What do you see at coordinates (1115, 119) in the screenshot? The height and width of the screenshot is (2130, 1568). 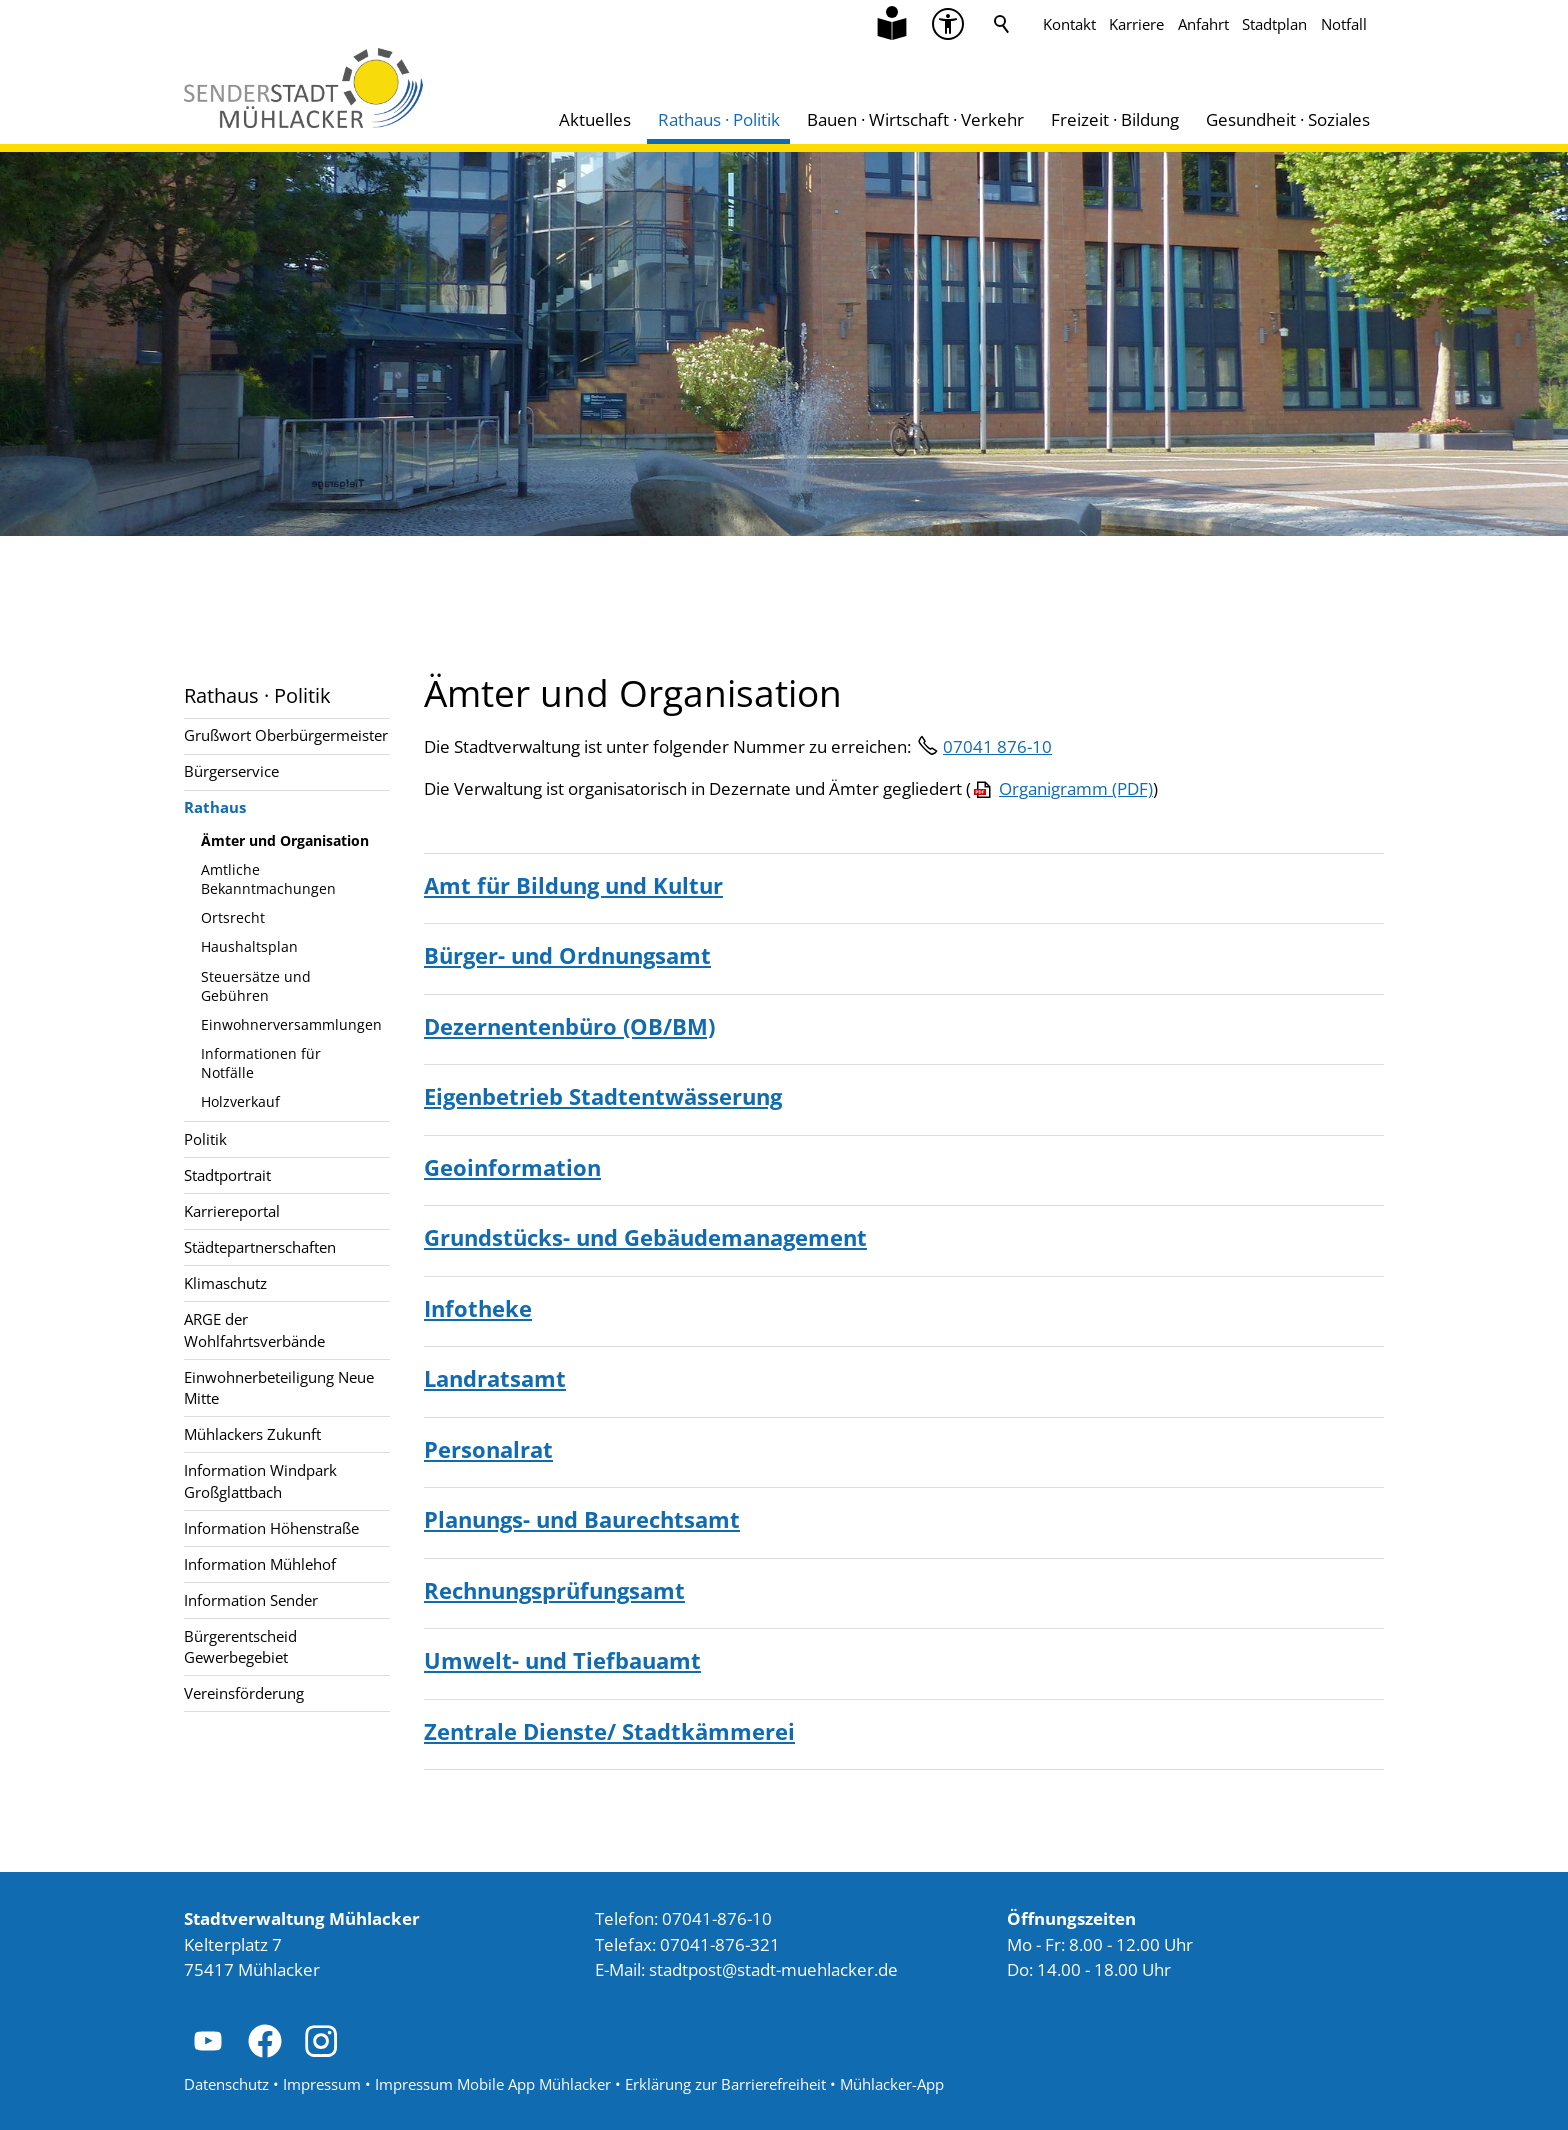 I see `Freizeit · Bildung` at bounding box center [1115, 119].